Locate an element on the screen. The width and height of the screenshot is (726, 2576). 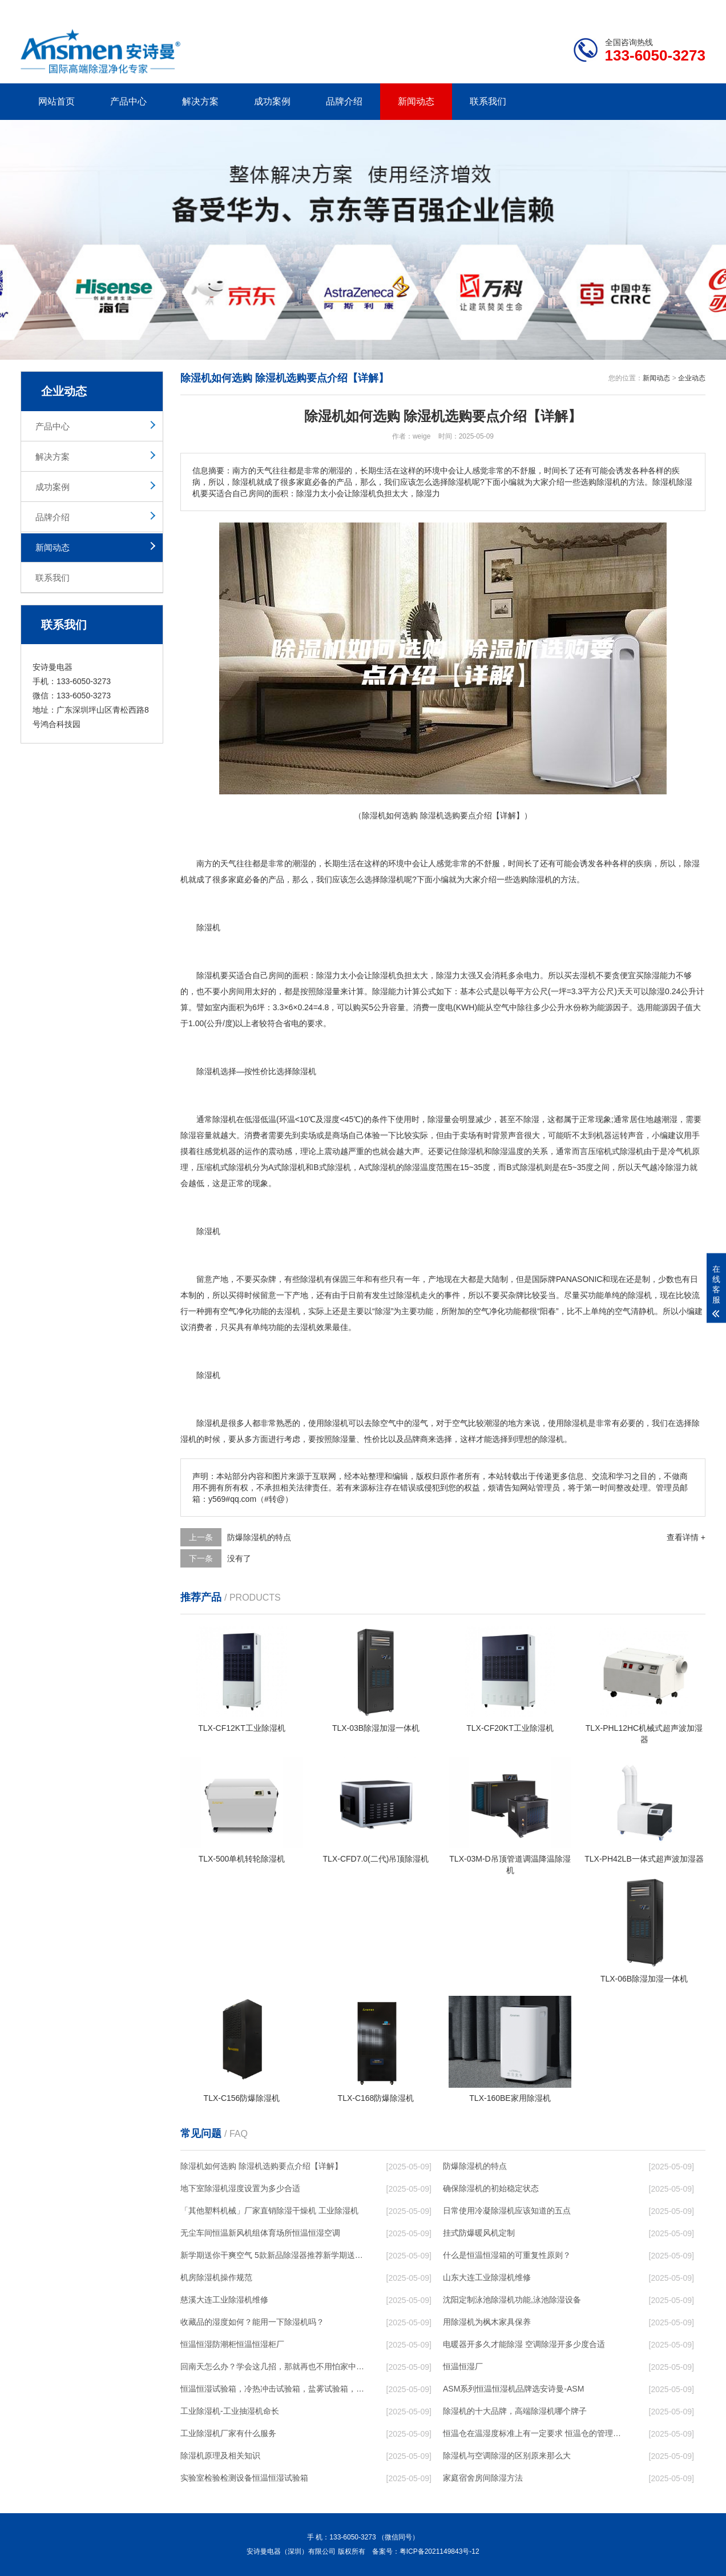
选购除湿机 is located at coordinates (532, 879).